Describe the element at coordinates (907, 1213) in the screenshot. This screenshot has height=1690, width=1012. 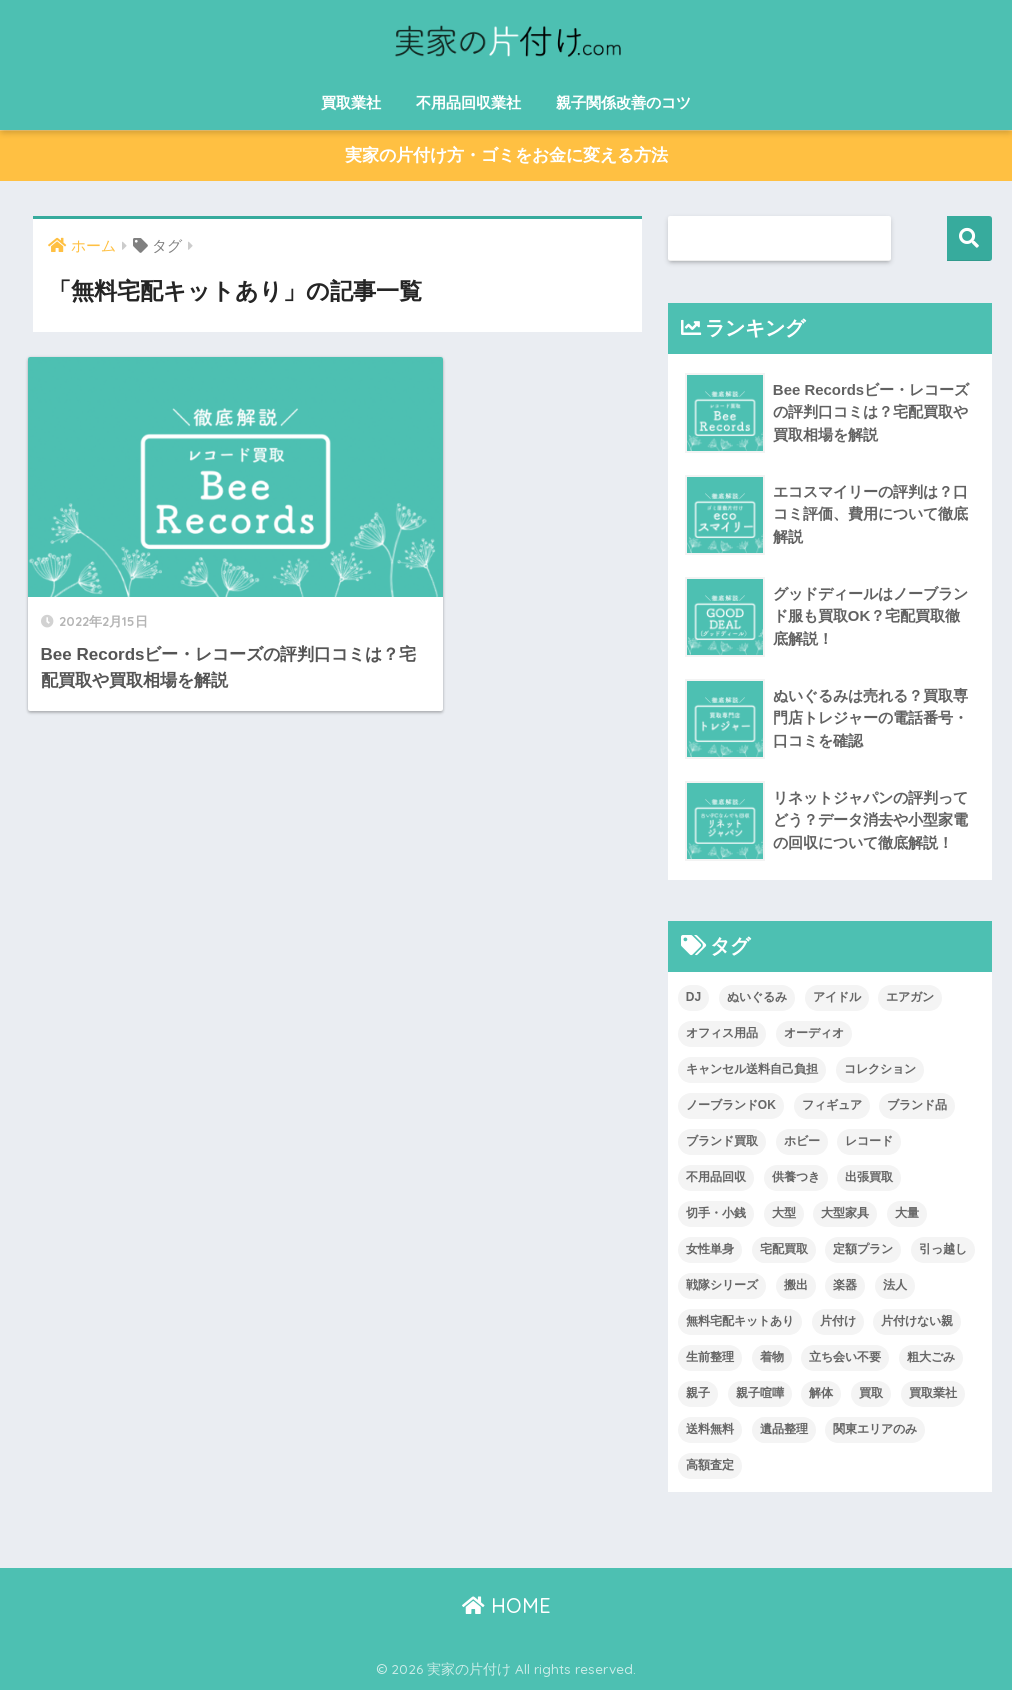
I see `大量 [大量 (2個の項目)]` at that location.